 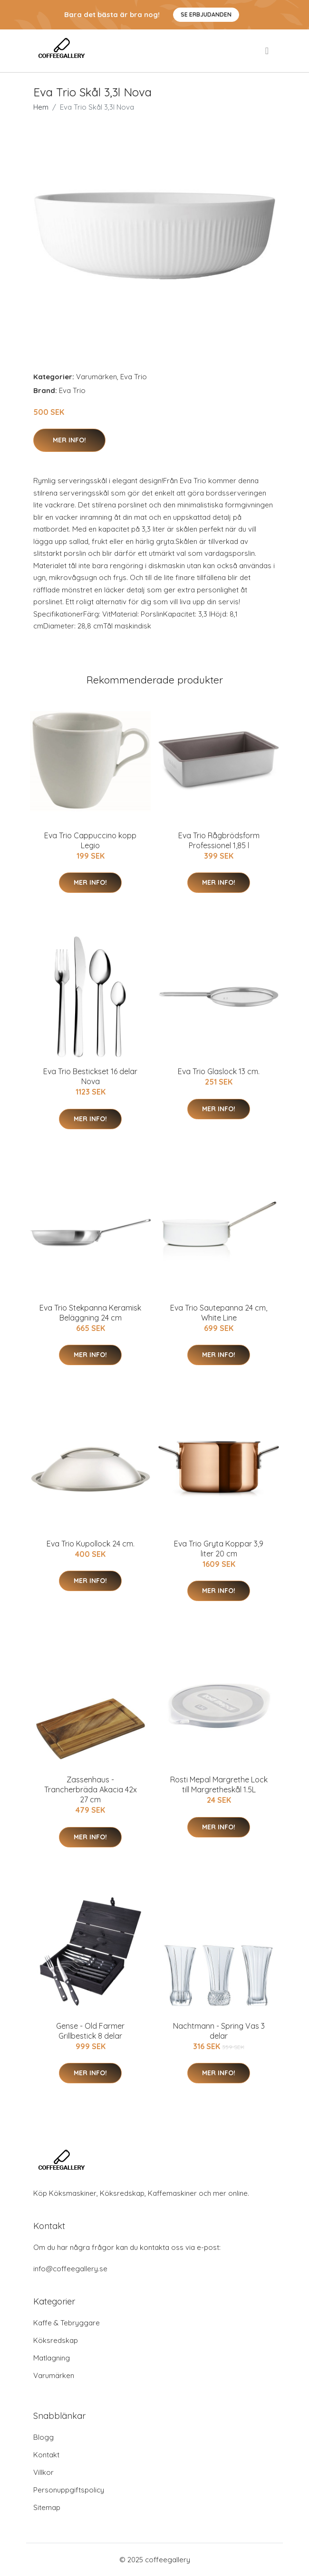 What do you see at coordinates (219, 840) in the screenshot?
I see `Eva Trio Rågbrödsform Professionel 1,85 l` at bounding box center [219, 840].